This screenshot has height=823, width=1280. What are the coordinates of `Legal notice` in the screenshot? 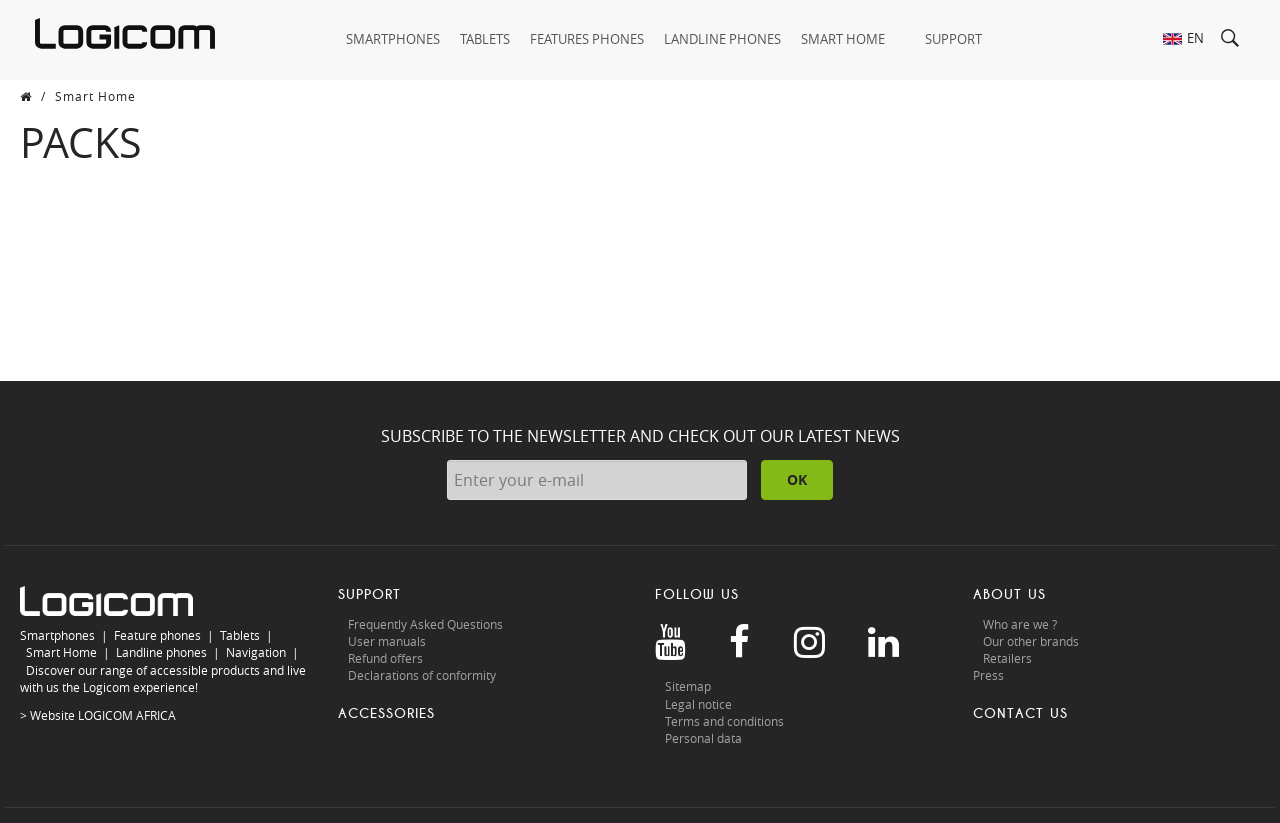 It's located at (698, 704).